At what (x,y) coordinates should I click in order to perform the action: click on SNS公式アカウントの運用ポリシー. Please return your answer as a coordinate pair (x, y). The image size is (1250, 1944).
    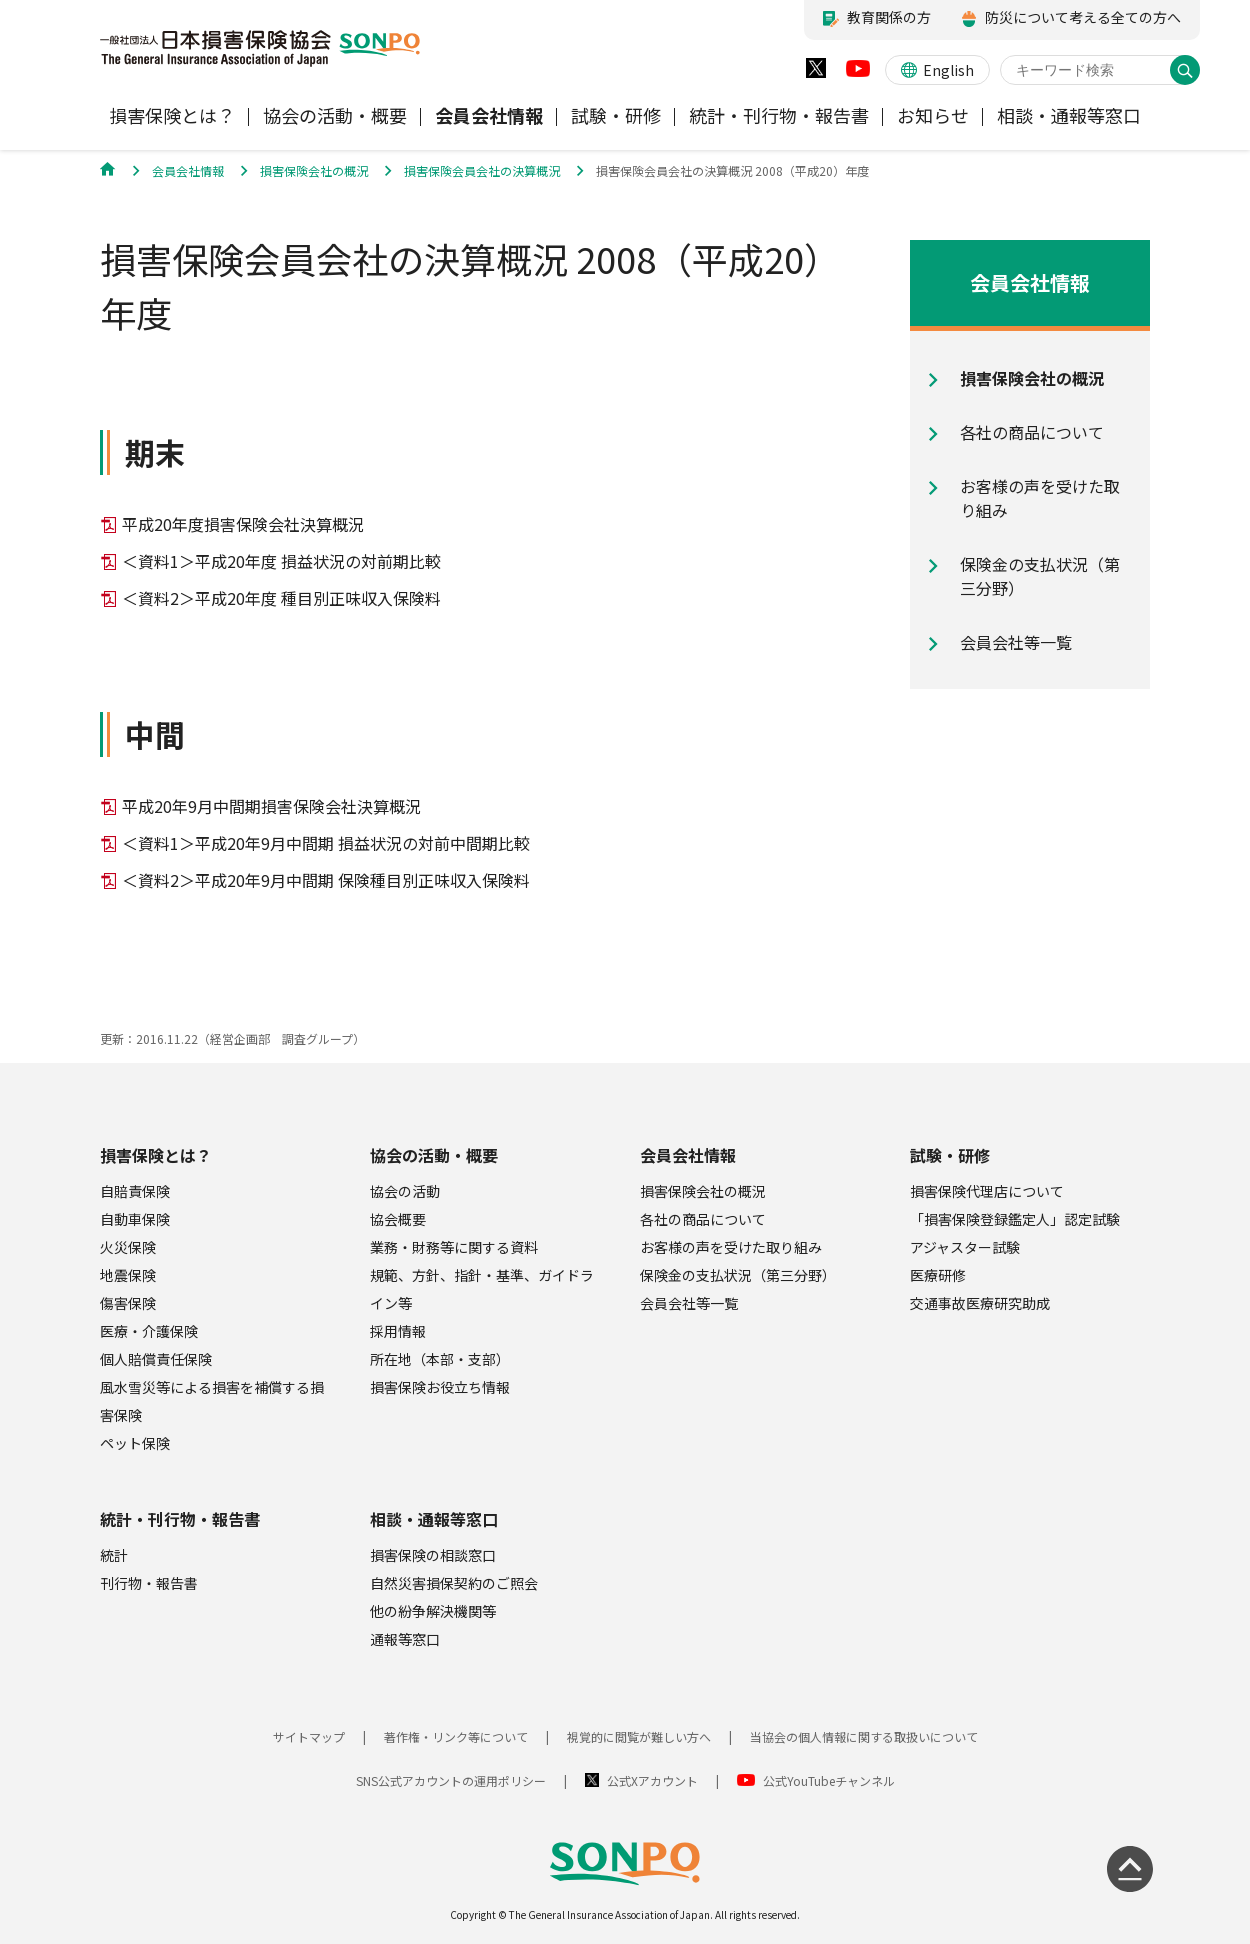
    Looking at the image, I should click on (451, 1780).